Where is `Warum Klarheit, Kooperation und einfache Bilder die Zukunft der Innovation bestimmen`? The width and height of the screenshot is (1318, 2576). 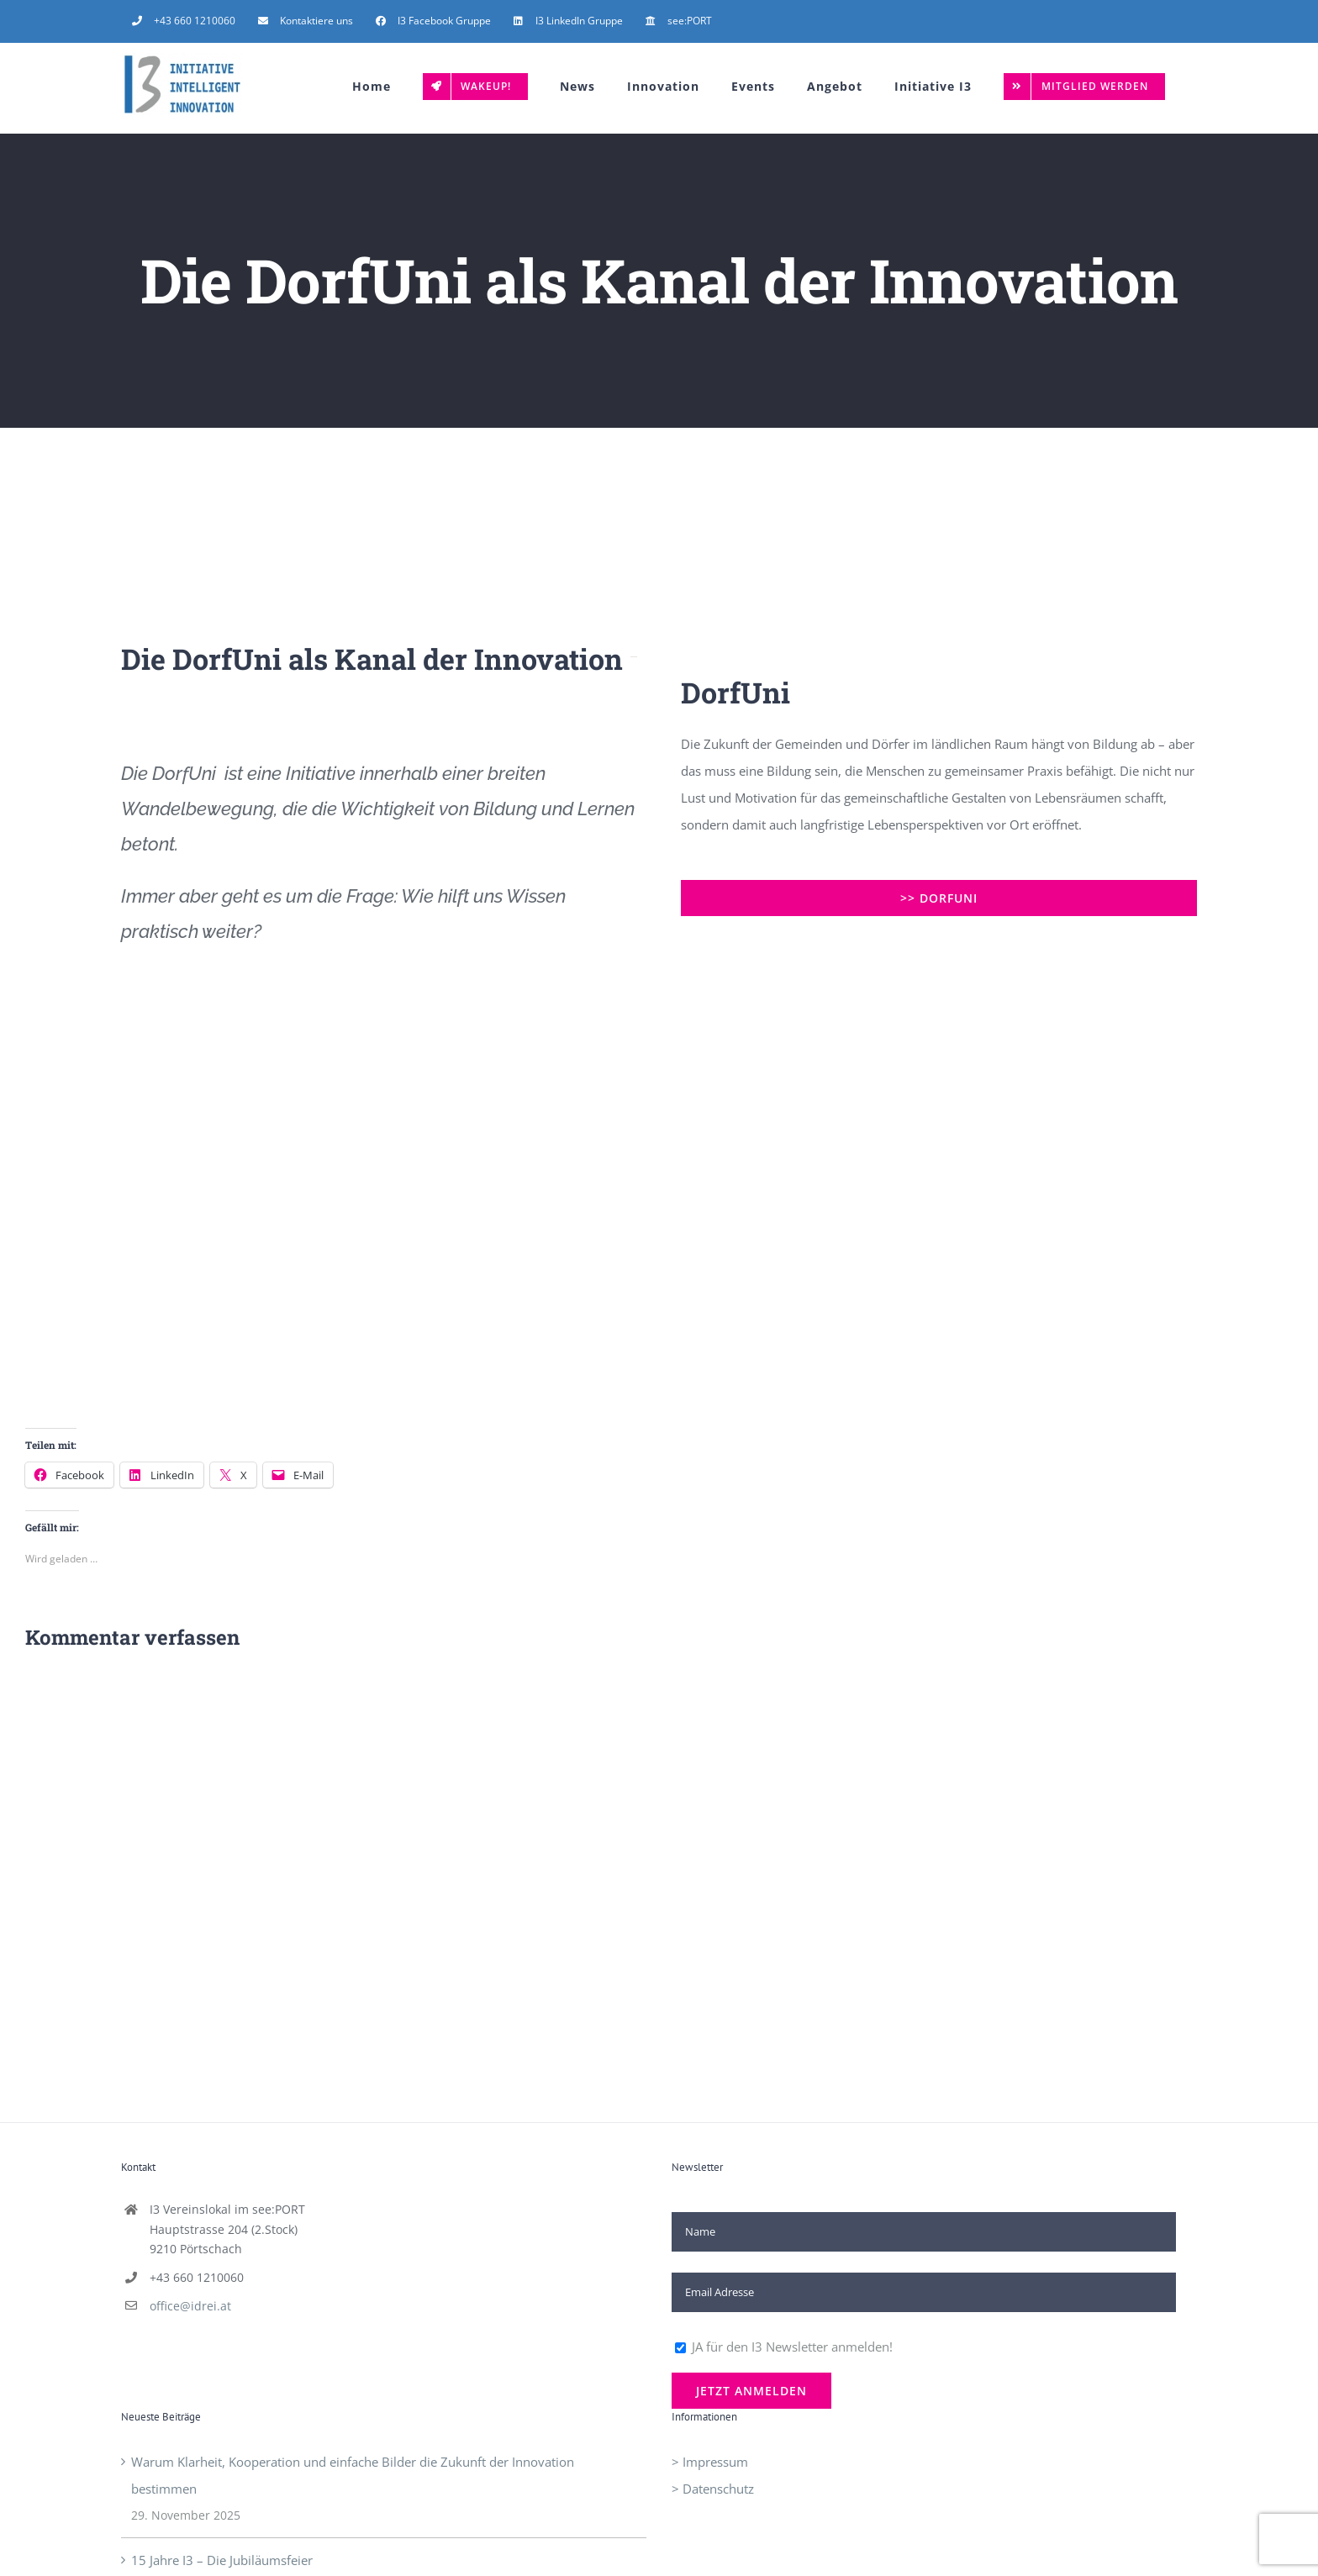
Warum Klarheit, Kooperation und einfache Bilder die Zukunft der Innovation bestimmen is located at coordinates (352, 2475).